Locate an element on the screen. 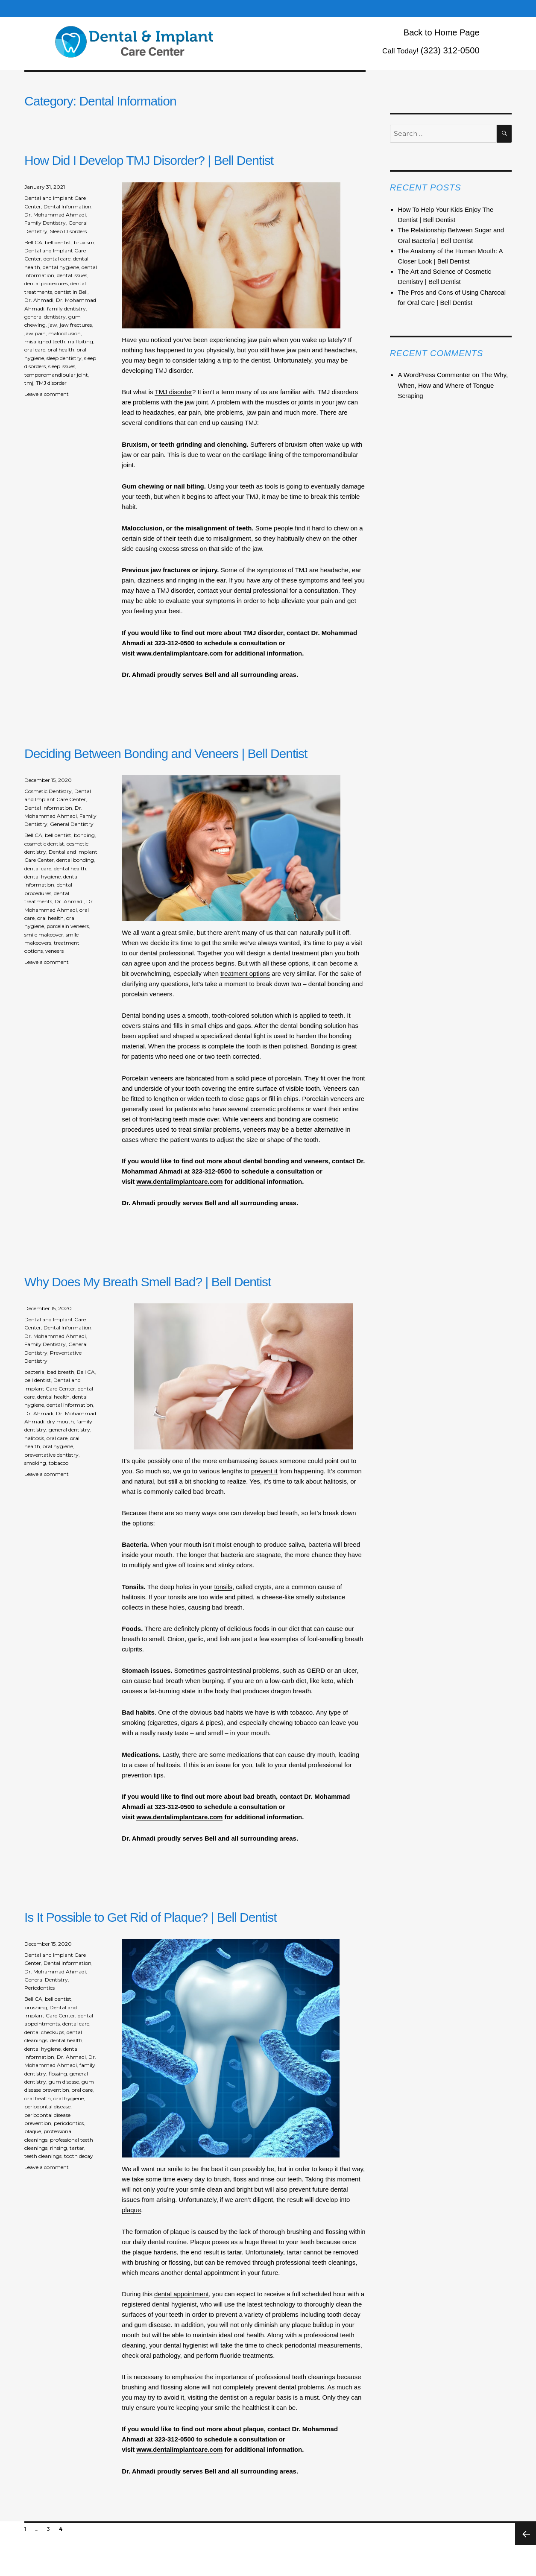  tooth decay is located at coordinates (78, 2156).